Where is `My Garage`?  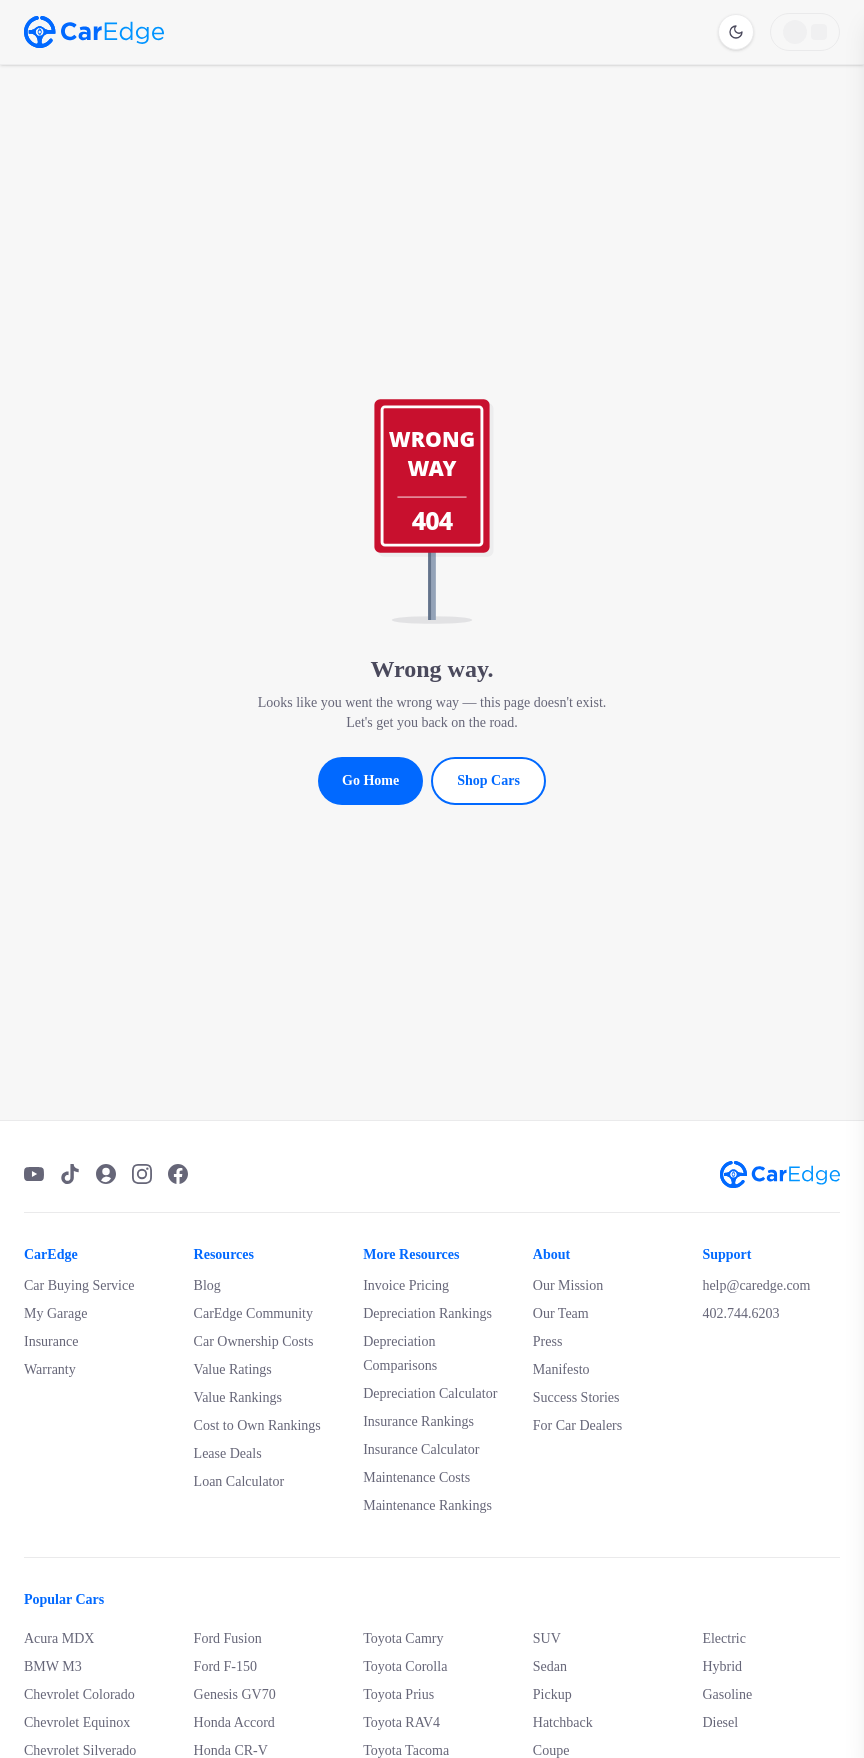
My Garage is located at coordinates (55, 1313).